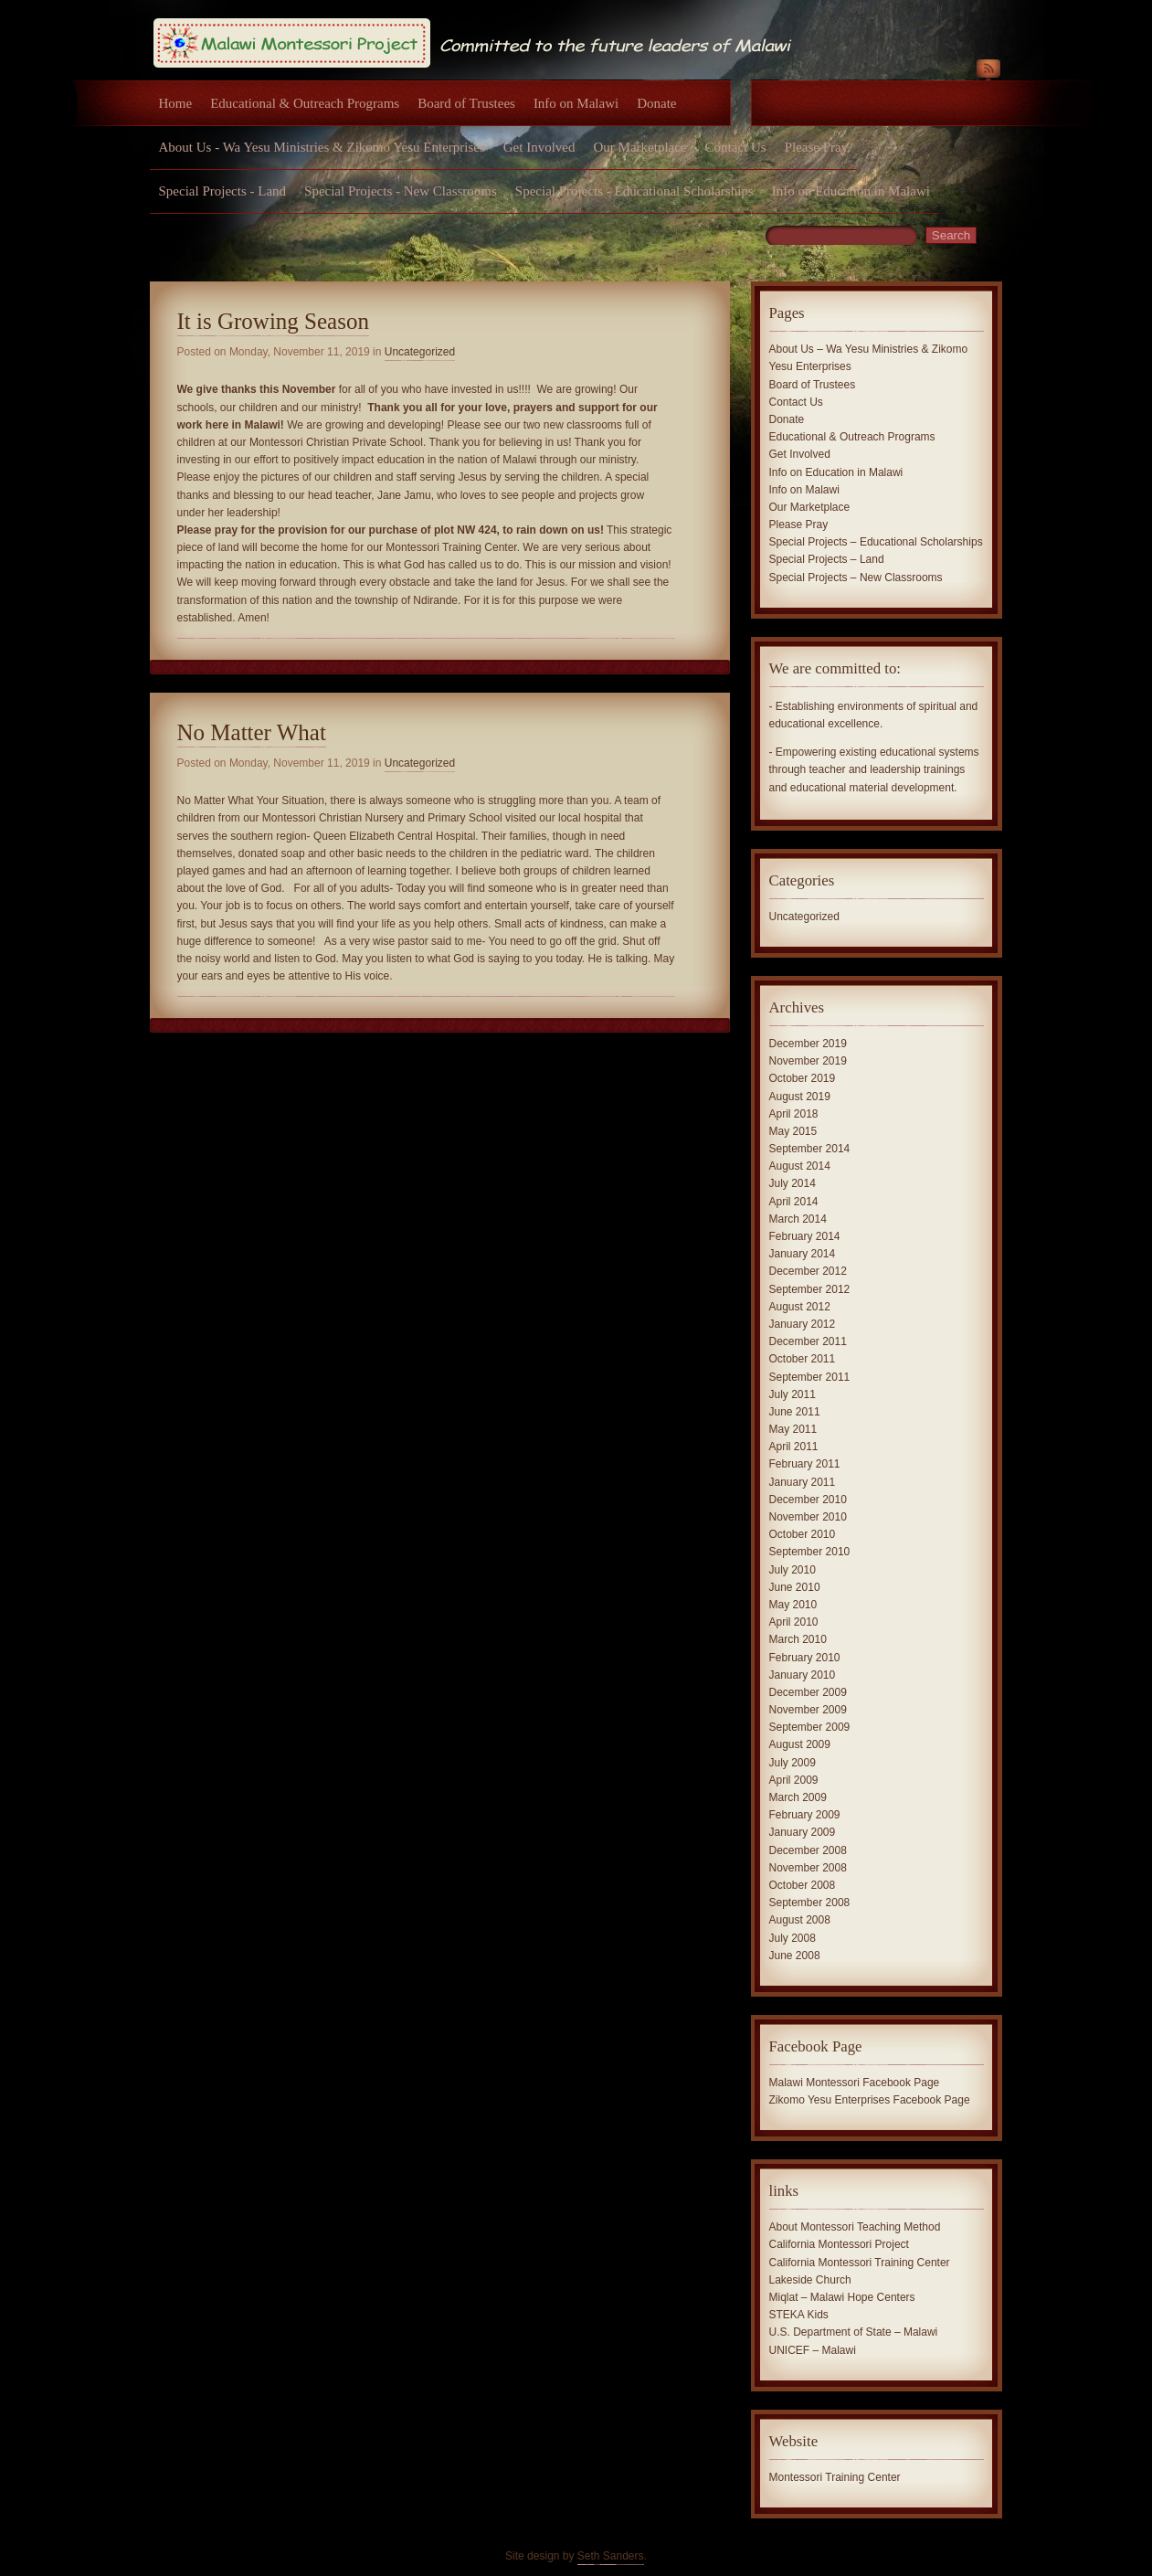 Image resolution: width=1152 pixels, height=2576 pixels. What do you see at coordinates (176, 103) in the screenshot?
I see `Home` at bounding box center [176, 103].